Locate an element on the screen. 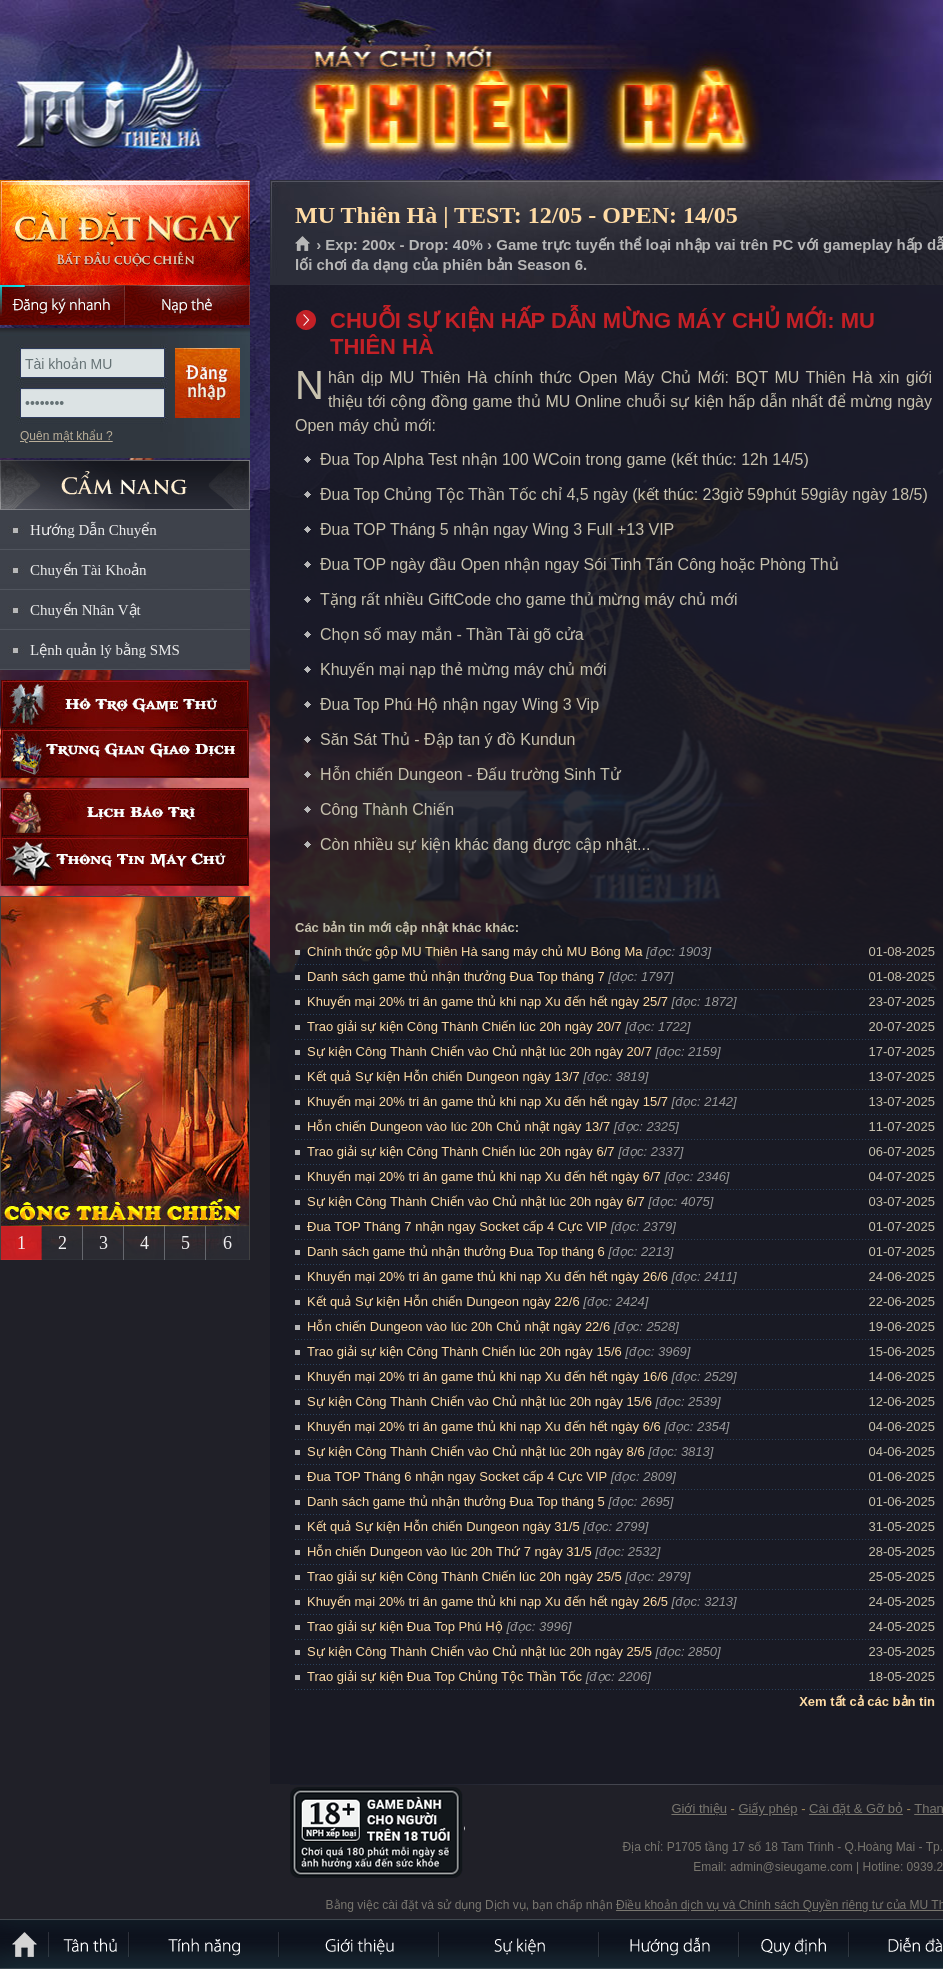 Image resolution: width=943 pixels, height=1969 pixels. Hướng dẫn is located at coordinates (670, 1944).